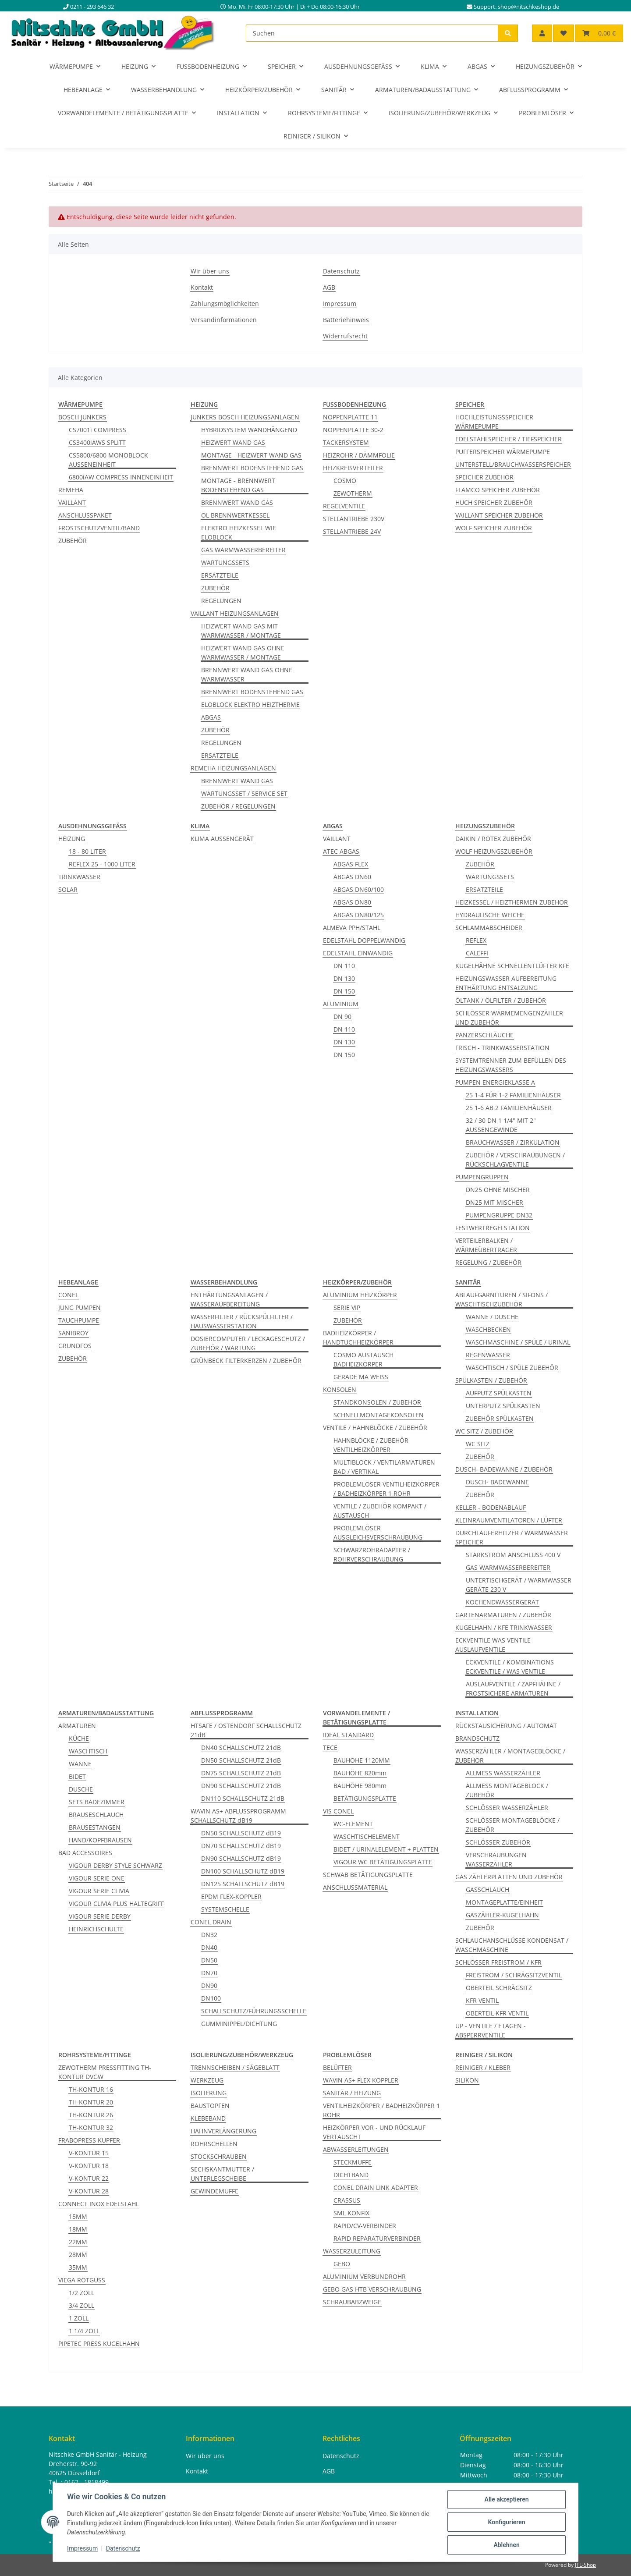 The image size is (631, 2576). What do you see at coordinates (364, 2276) in the screenshot?
I see `ALUMINIUM VERBUNDROHR` at bounding box center [364, 2276].